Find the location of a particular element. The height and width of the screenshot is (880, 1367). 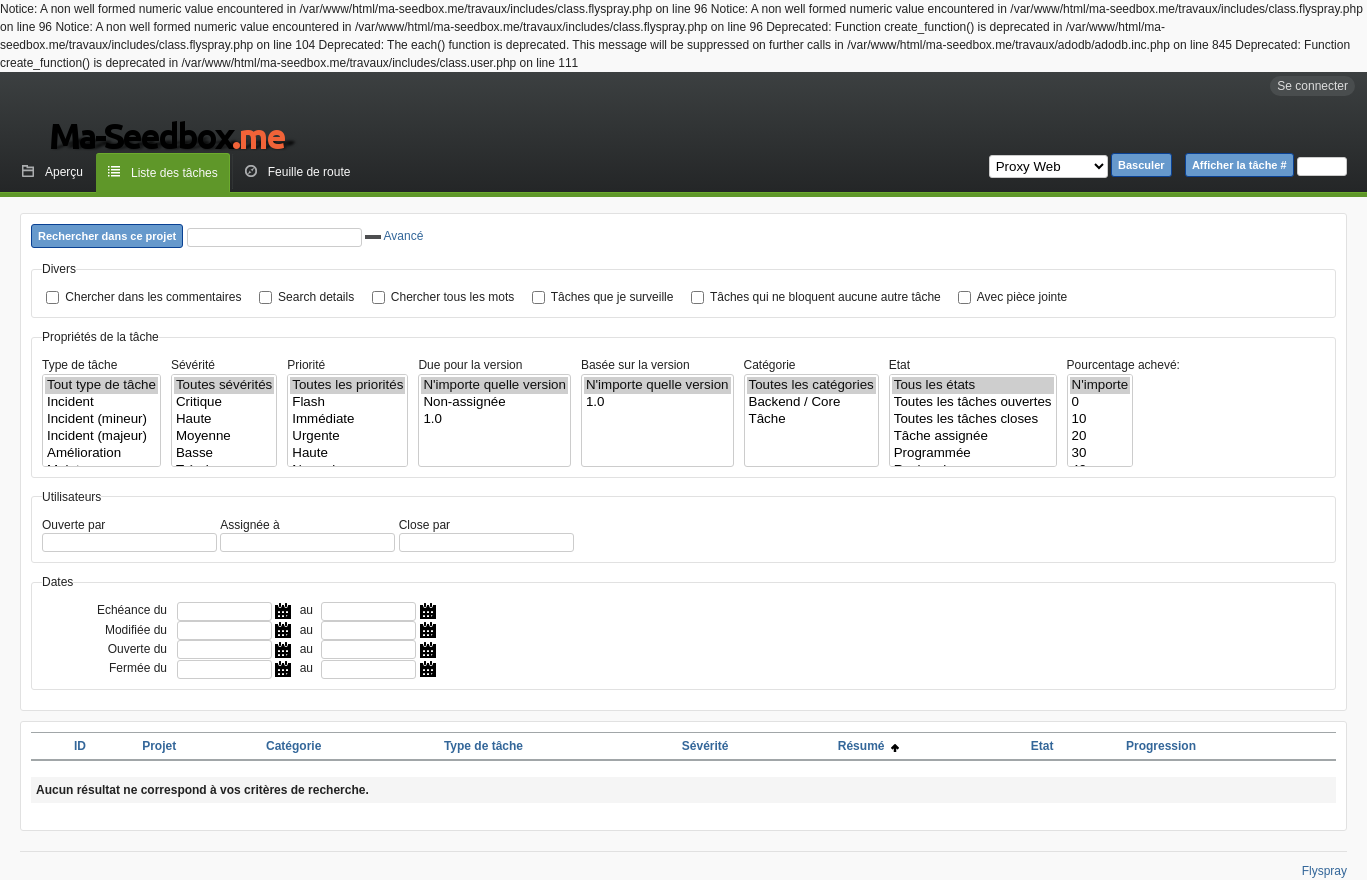

Incident (mineur) is located at coordinates (101, 419).